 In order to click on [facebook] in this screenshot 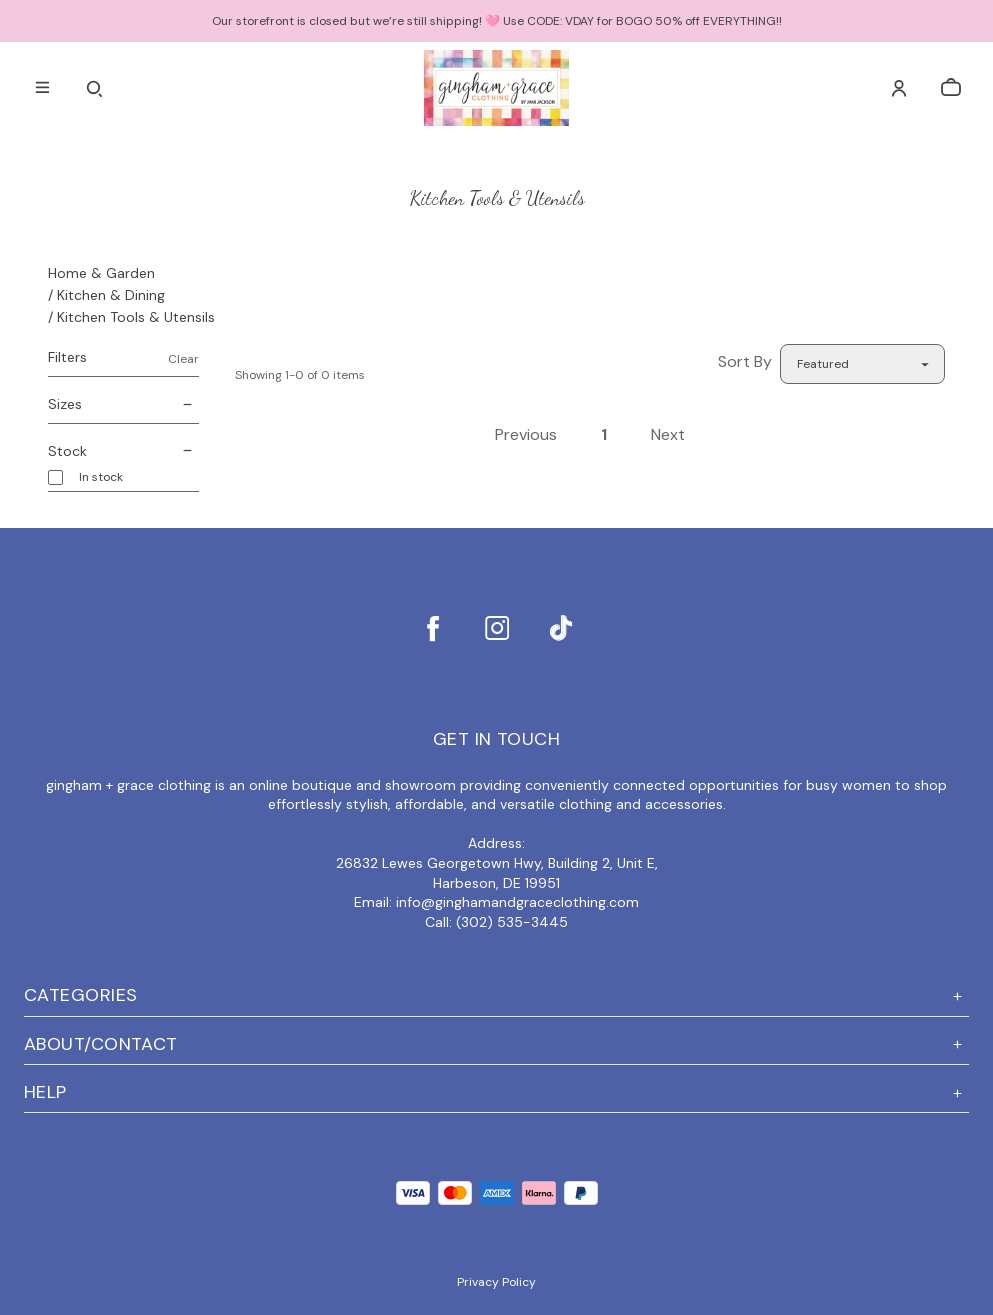, I will do `click(433, 628)`.